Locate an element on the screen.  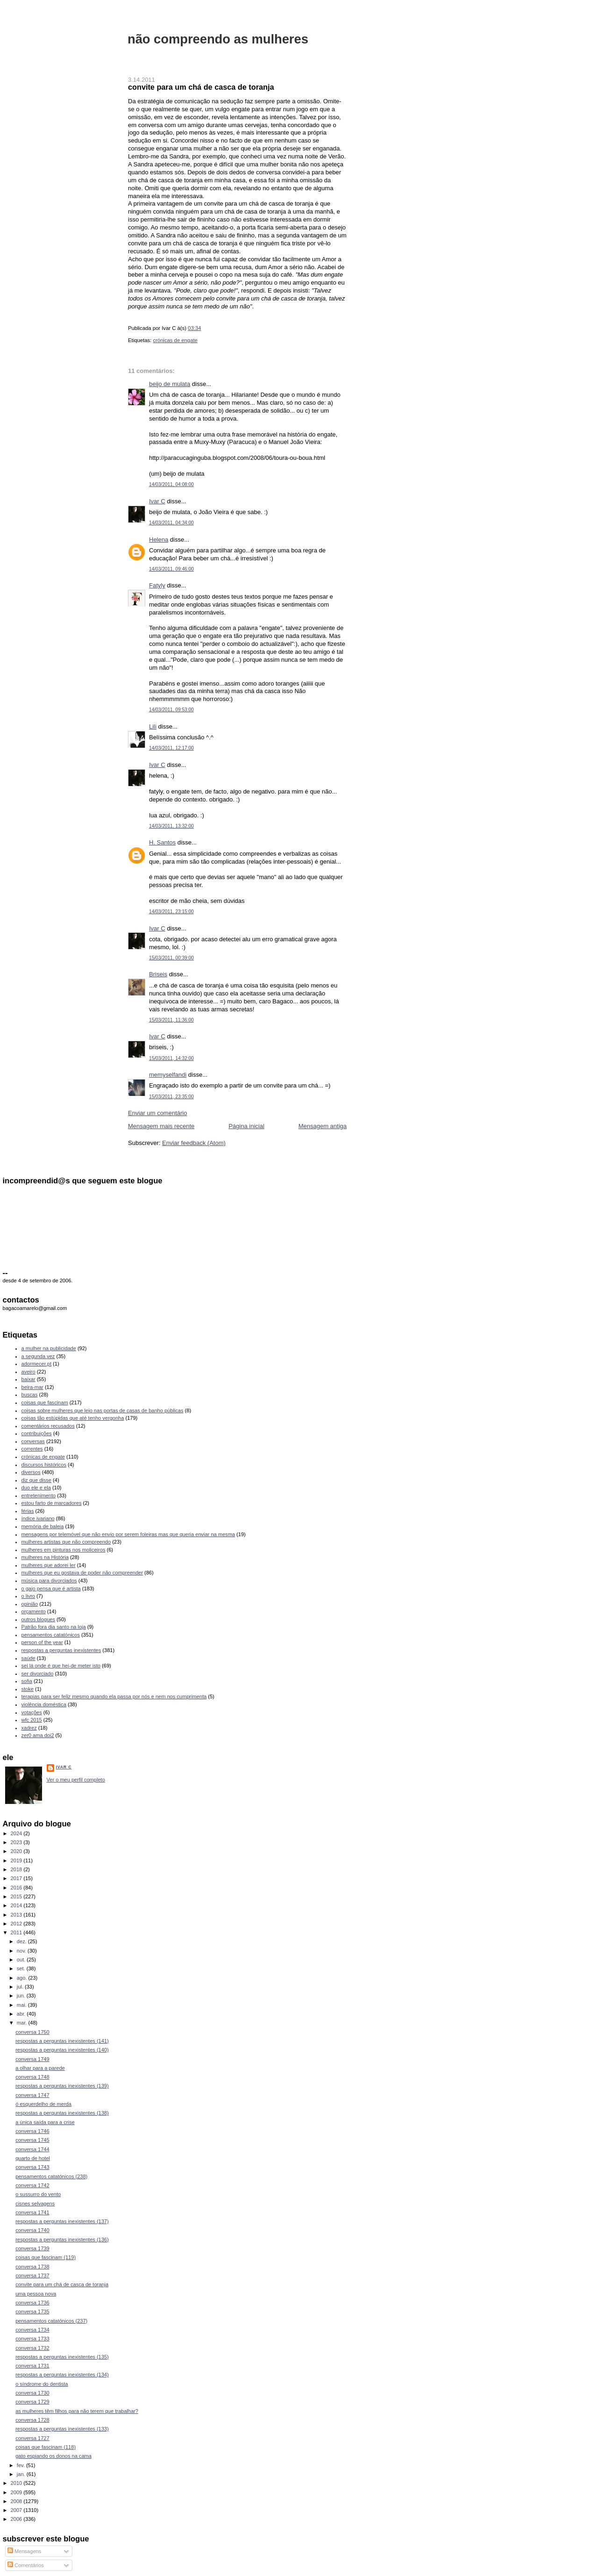
conversa 1741 is located at coordinates (32, 2212).